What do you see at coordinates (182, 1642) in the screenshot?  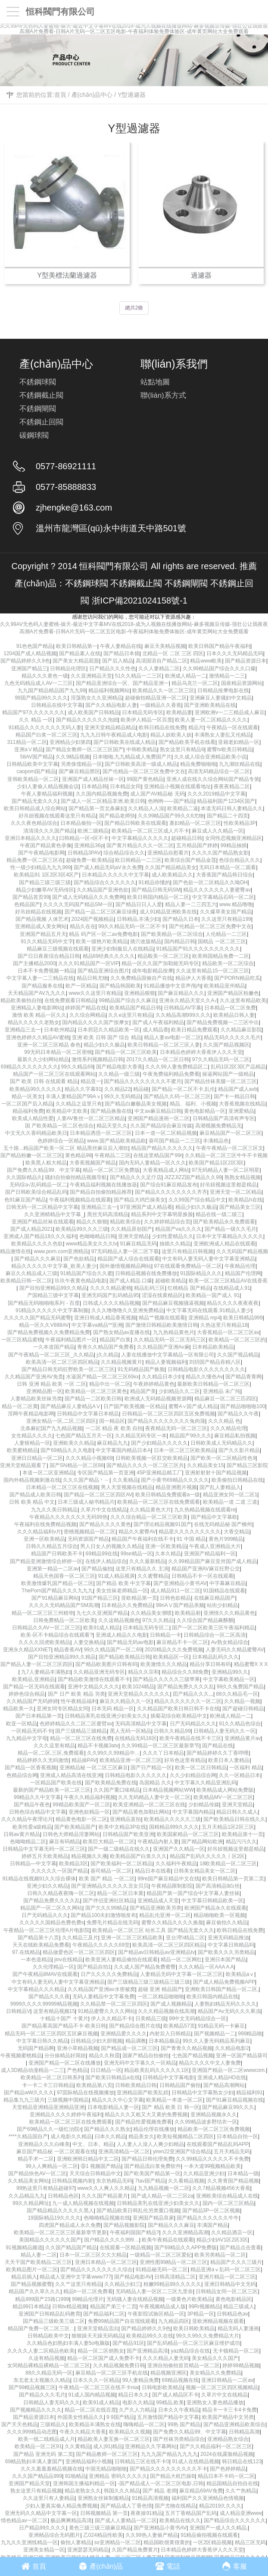 I see `麻豆精品不卡一区二区` at bounding box center [182, 1642].